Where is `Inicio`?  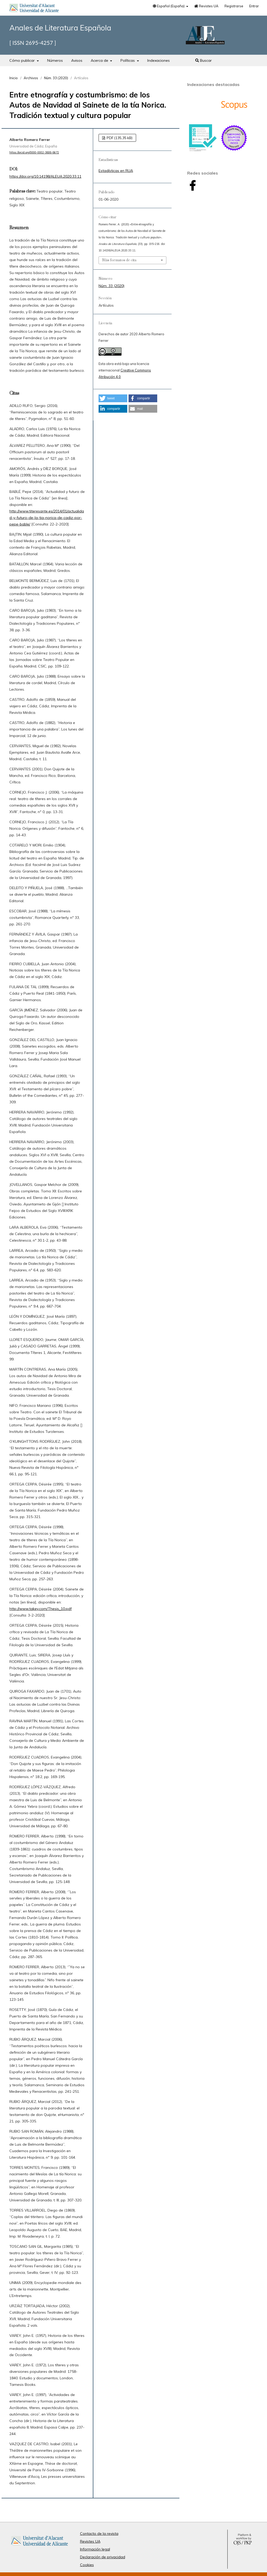 Inicio is located at coordinates (13, 78).